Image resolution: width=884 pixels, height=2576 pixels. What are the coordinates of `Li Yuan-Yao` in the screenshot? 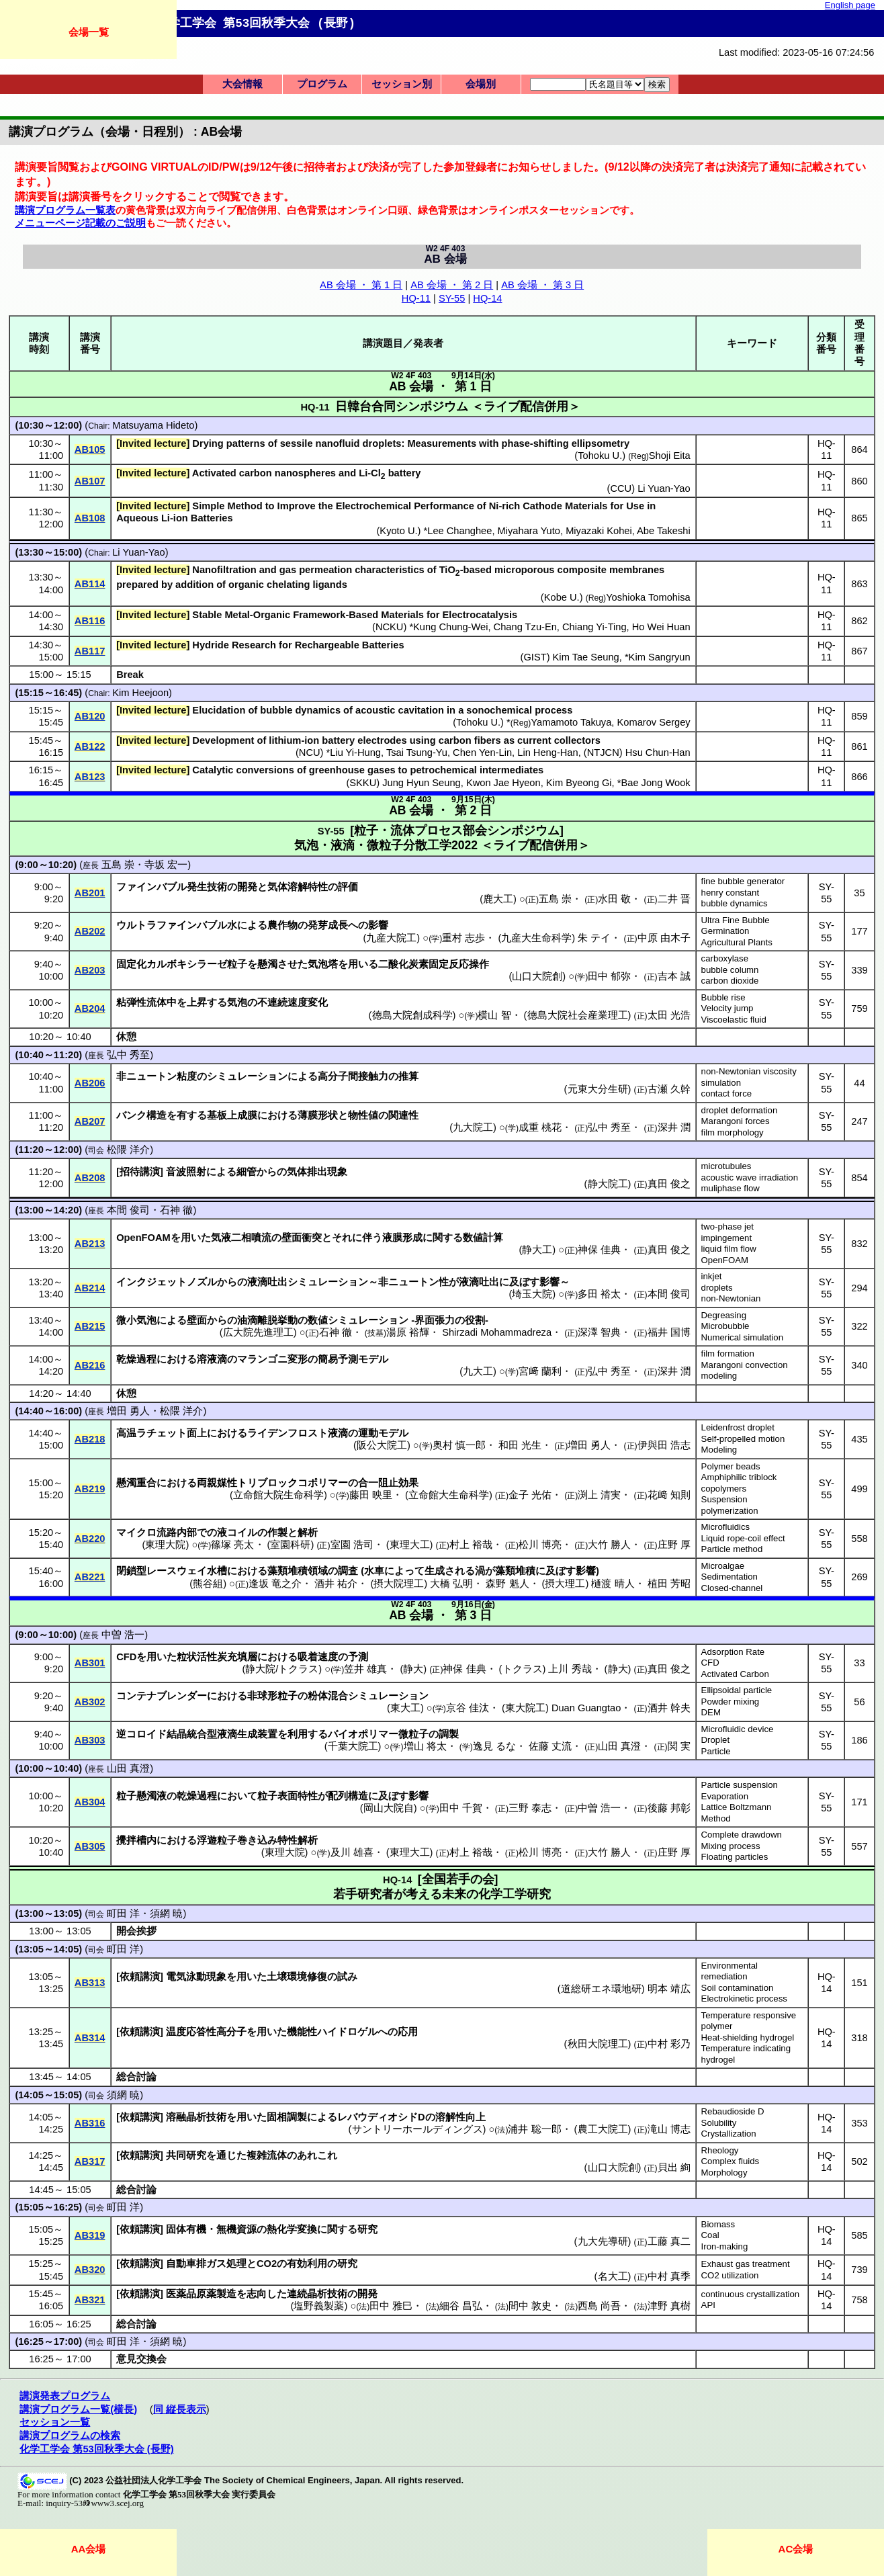 It's located at (664, 488).